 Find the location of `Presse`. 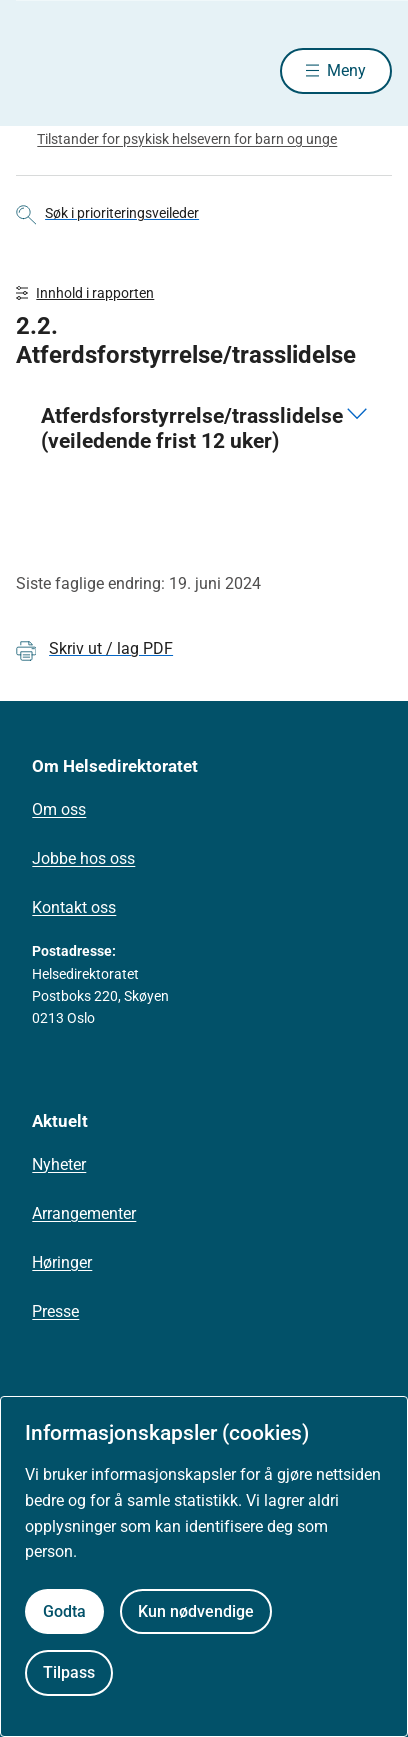

Presse is located at coordinates (55, 1311).